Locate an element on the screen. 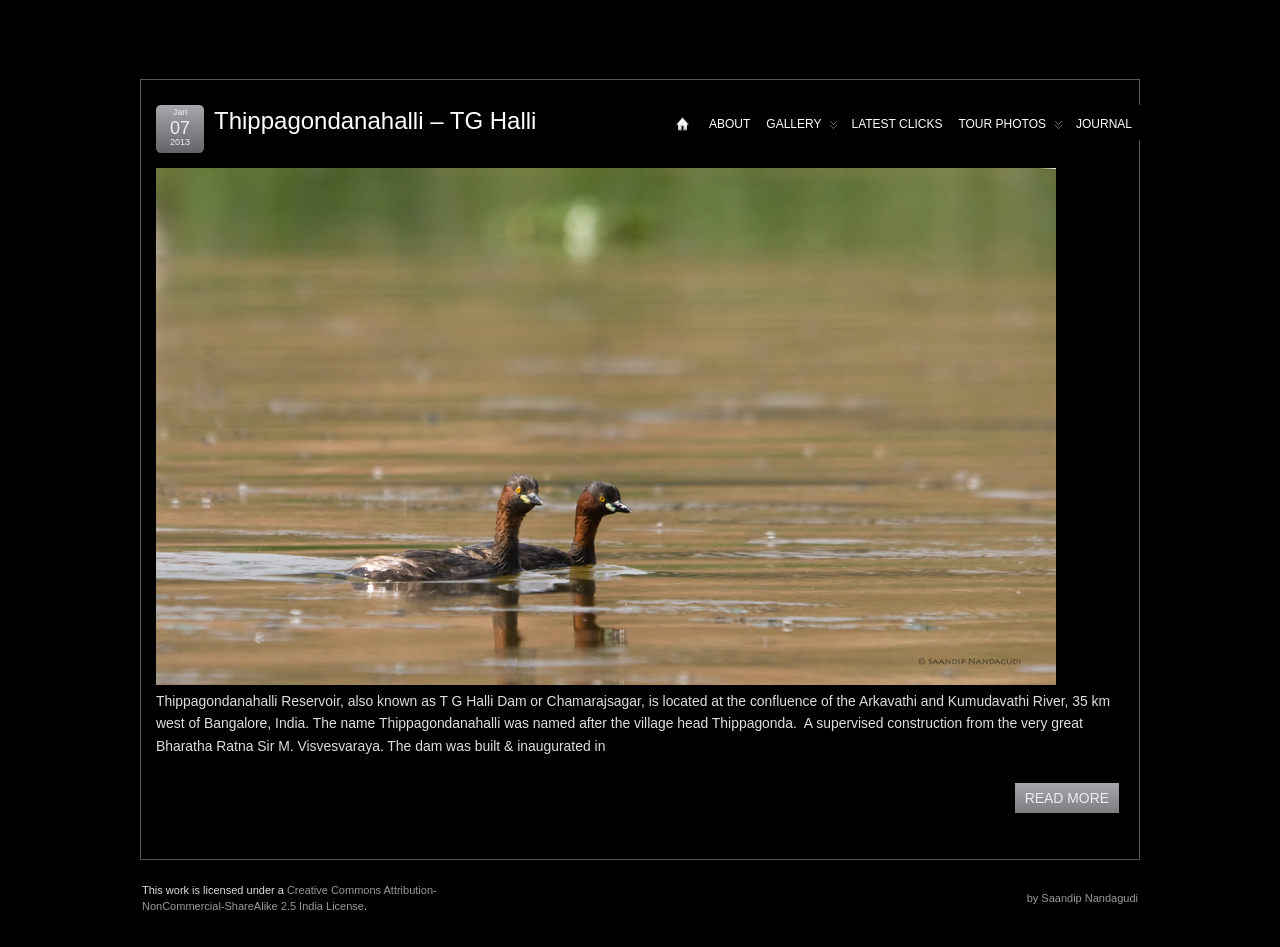 This screenshot has height=947, width=1280. READ MORE is located at coordinates (1067, 798).